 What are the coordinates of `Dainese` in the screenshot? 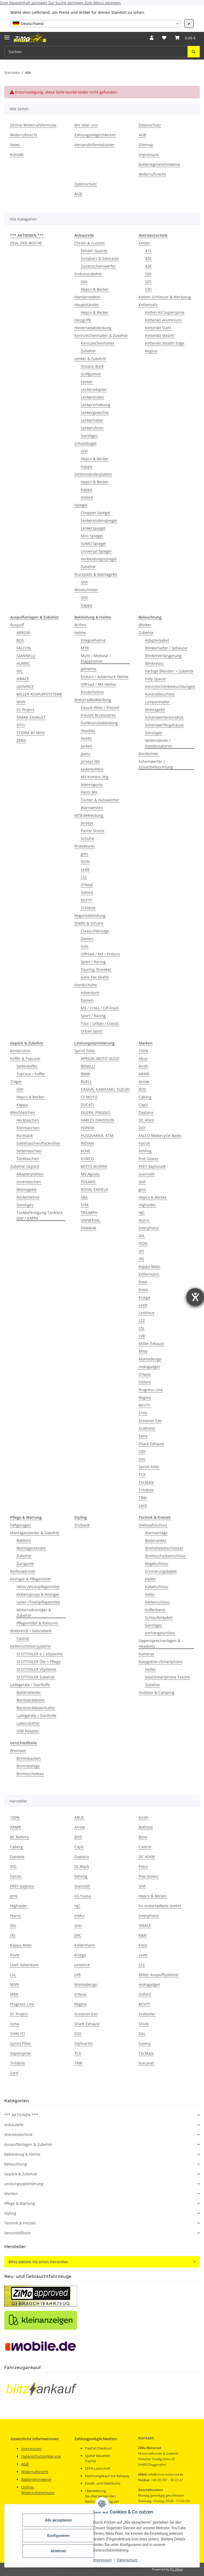 It's located at (17, 1856).